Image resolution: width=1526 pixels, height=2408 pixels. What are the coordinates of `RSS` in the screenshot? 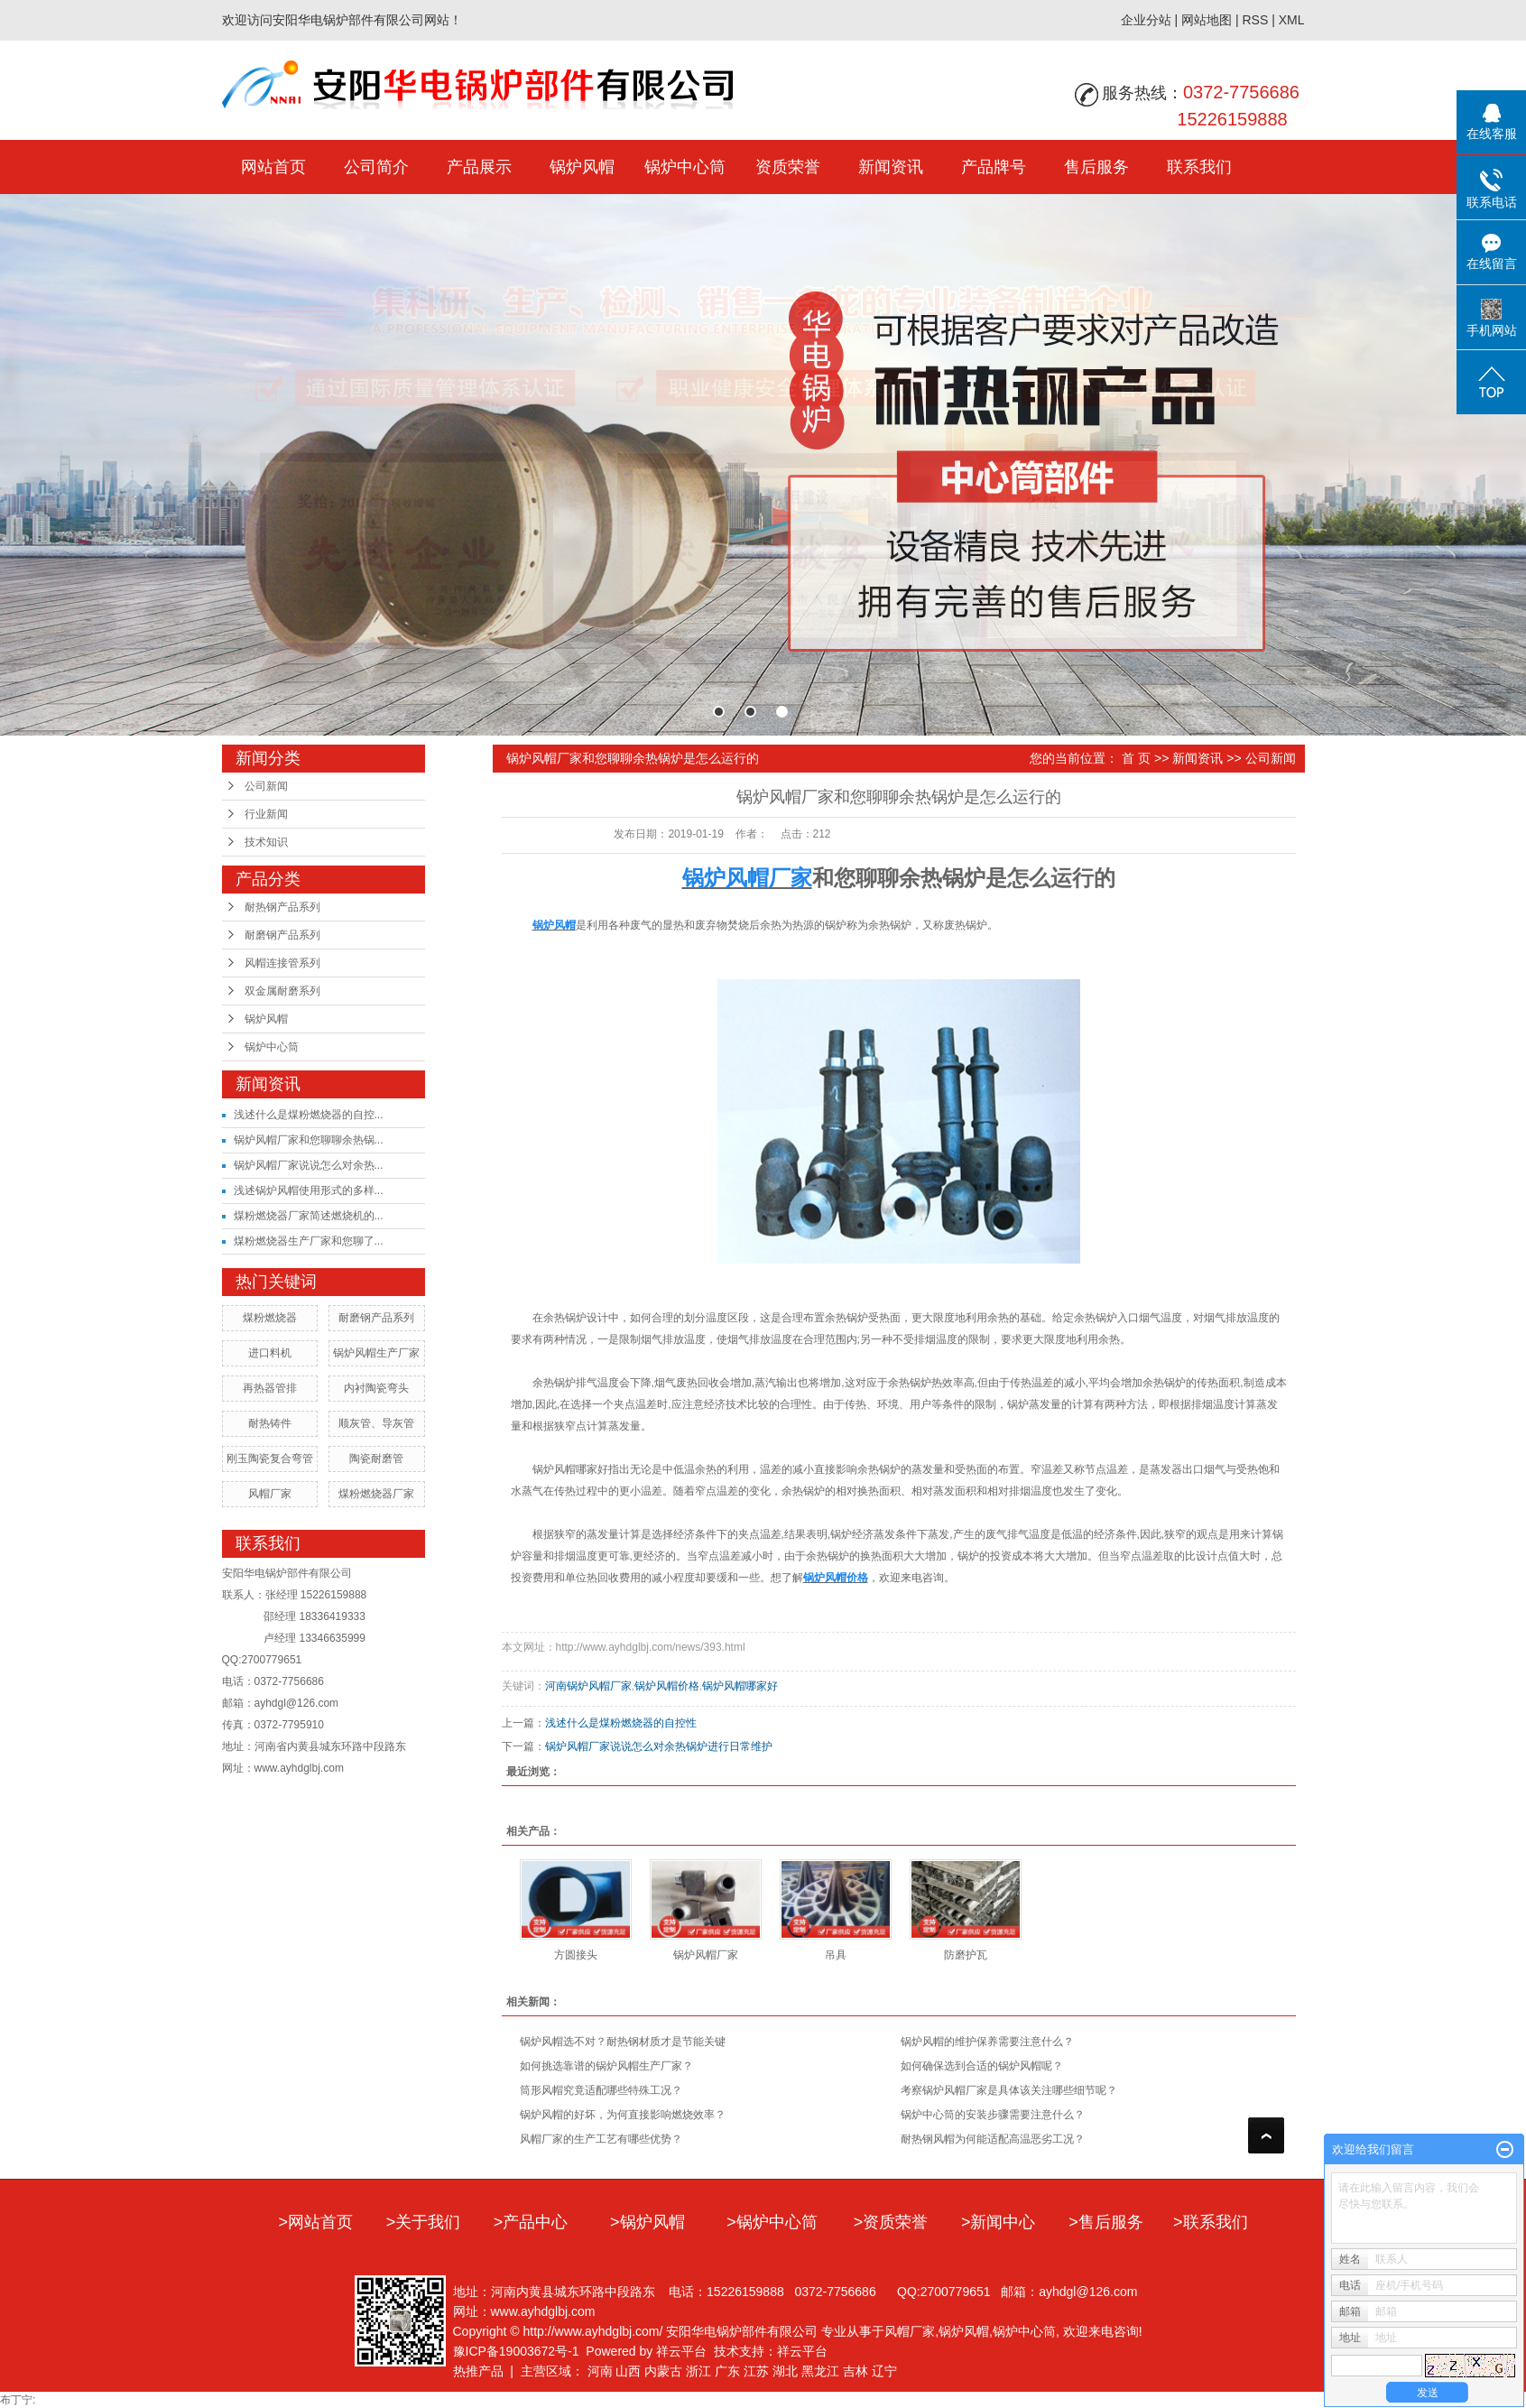 It's located at (1255, 20).